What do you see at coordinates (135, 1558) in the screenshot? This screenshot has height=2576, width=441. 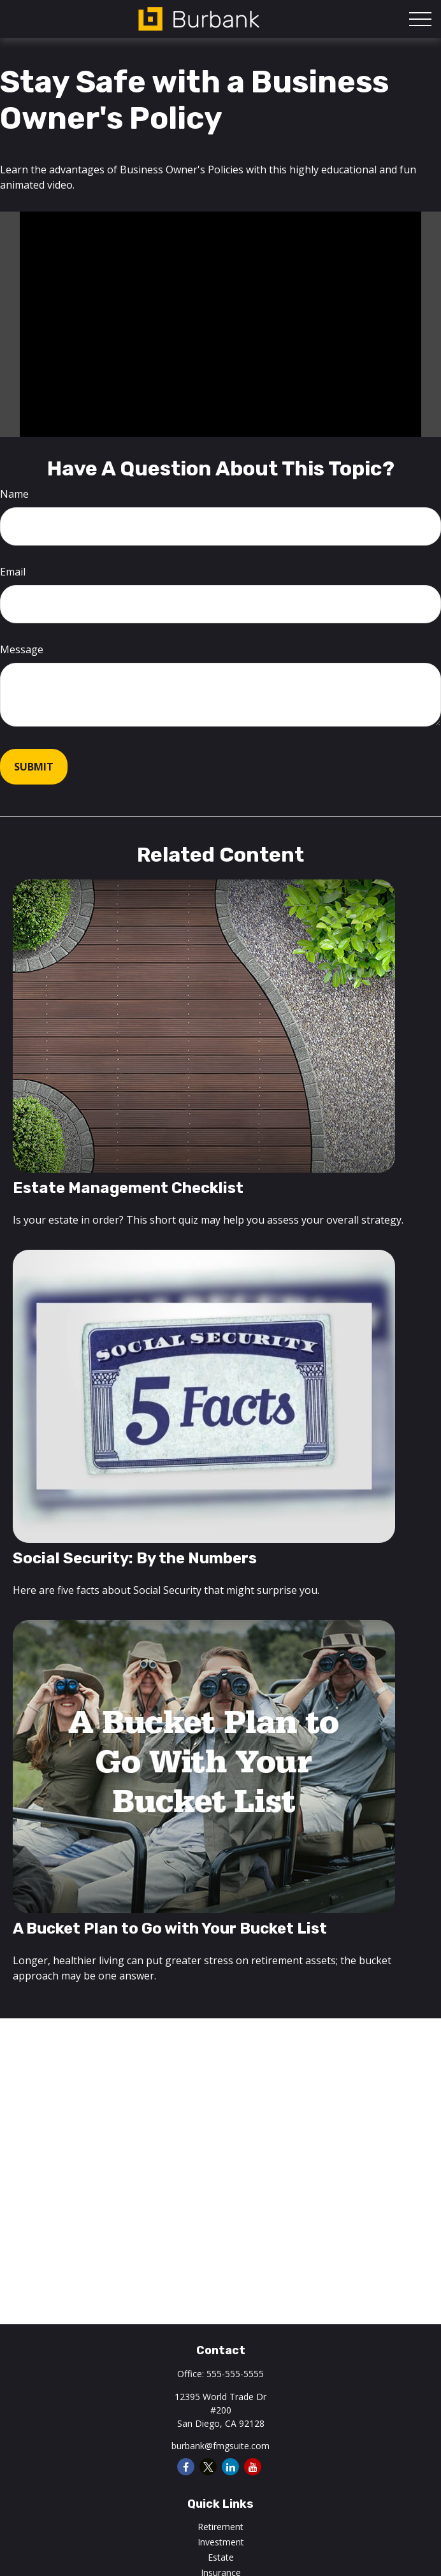 I see `Social Security: By the Numbers` at bounding box center [135, 1558].